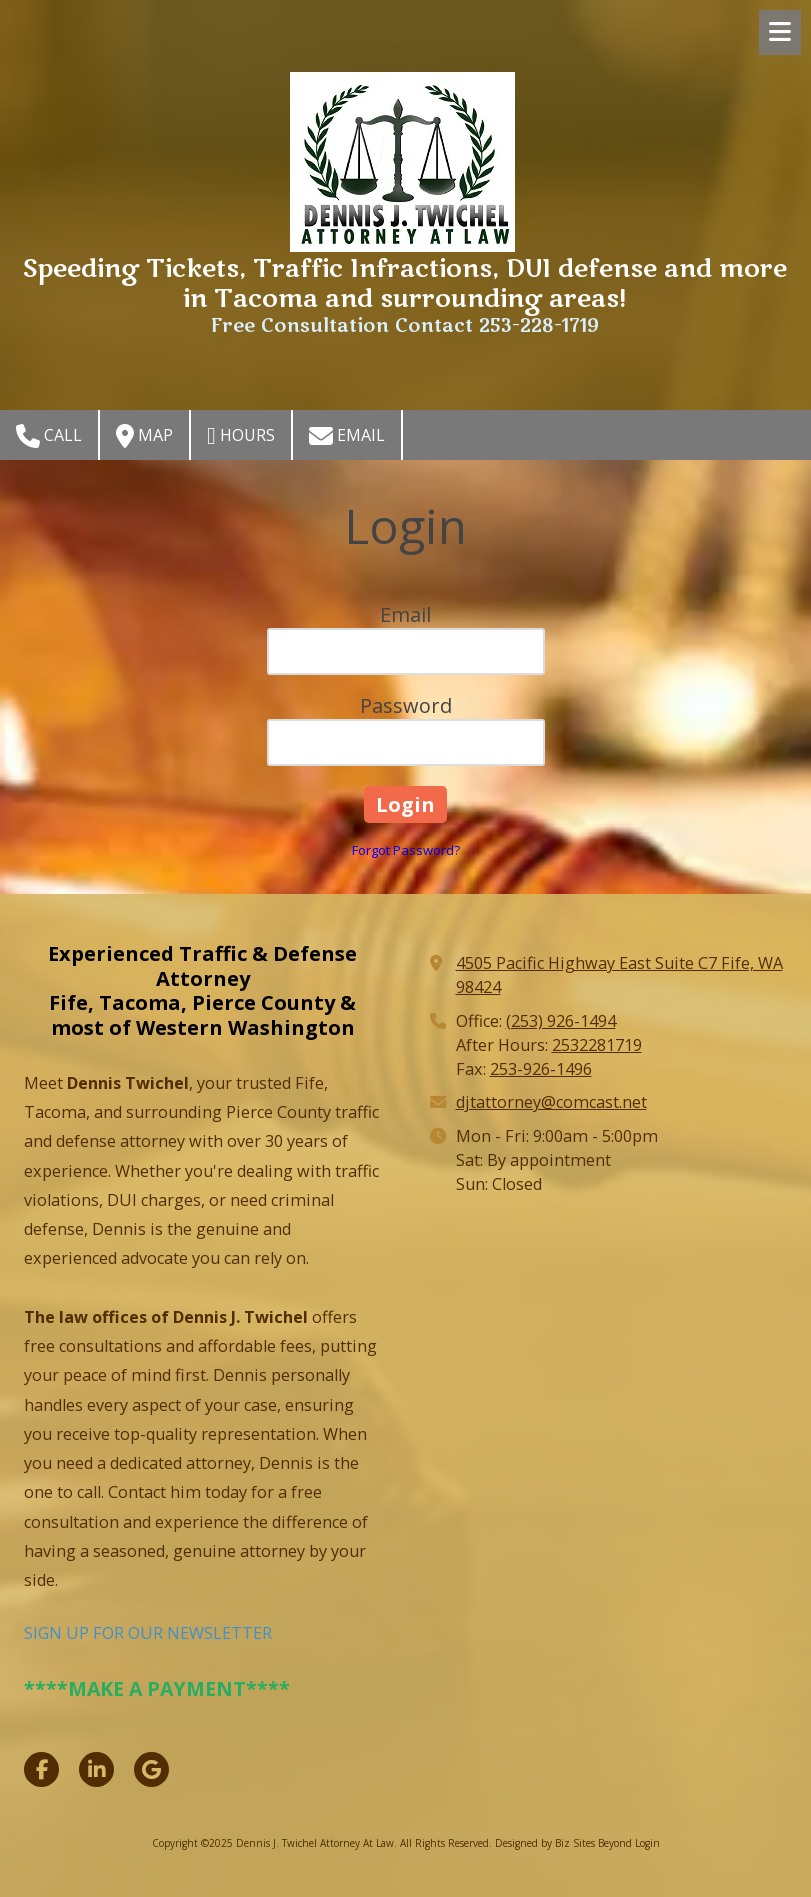 The width and height of the screenshot is (811, 1897). What do you see at coordinates (49, 436) in the screenshot?
I see `Call` at bounding box center [49, 436].